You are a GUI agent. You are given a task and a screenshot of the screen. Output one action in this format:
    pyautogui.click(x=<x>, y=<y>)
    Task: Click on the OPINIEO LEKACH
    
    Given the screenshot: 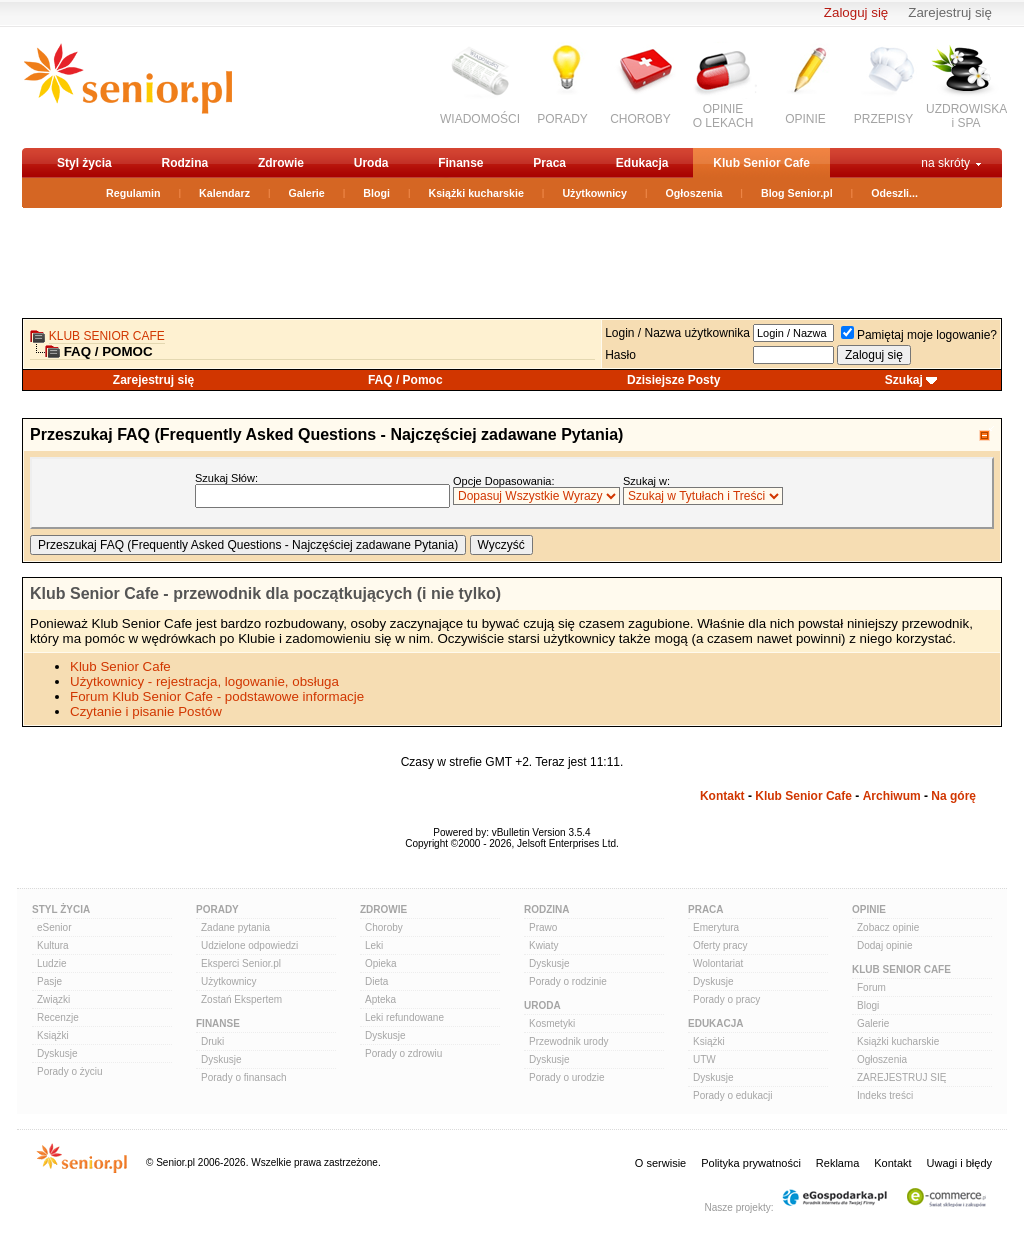 What is the action you would take?
    pyautogui.click(x=723, y=116)
    